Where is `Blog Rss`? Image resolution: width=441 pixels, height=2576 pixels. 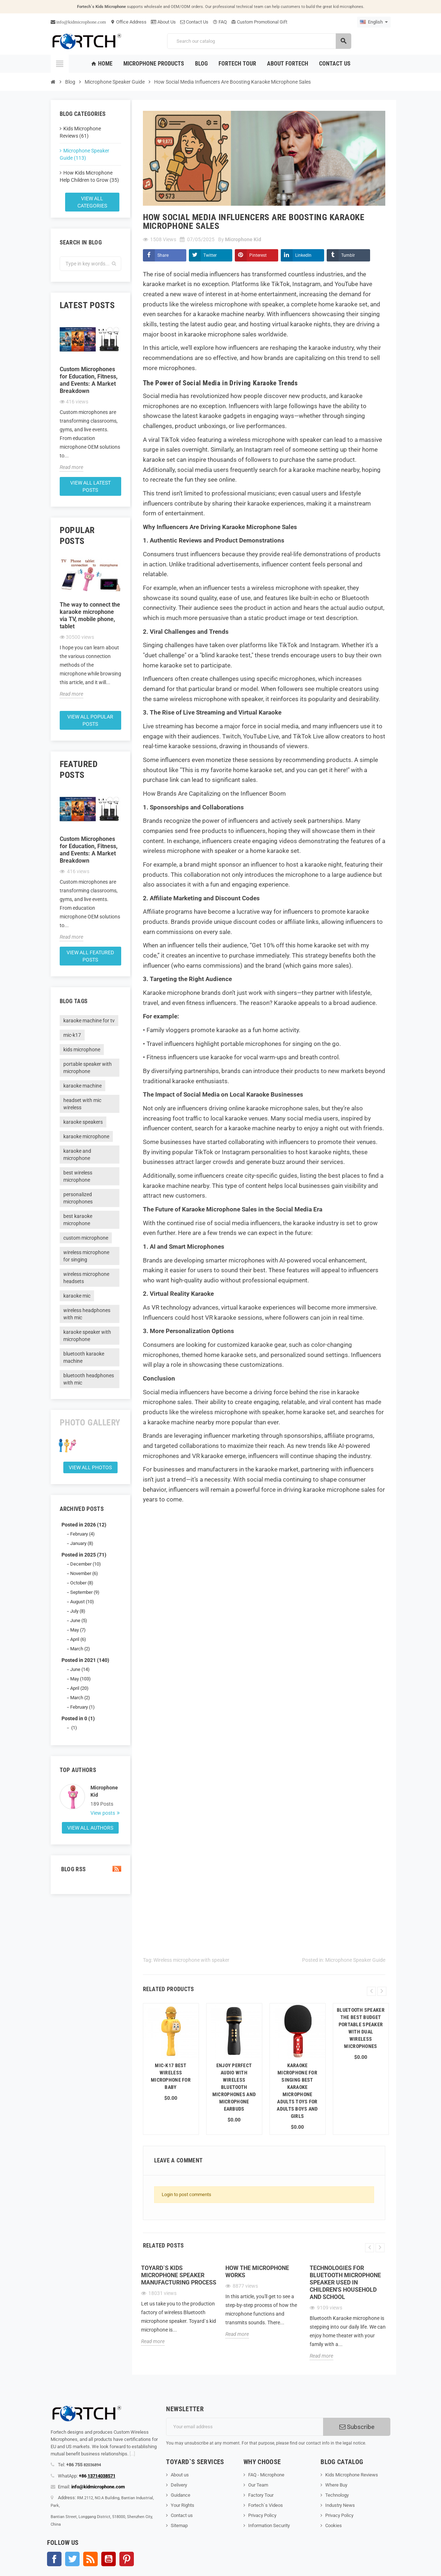 Blog Rss is located at coordinates (90, 1869).